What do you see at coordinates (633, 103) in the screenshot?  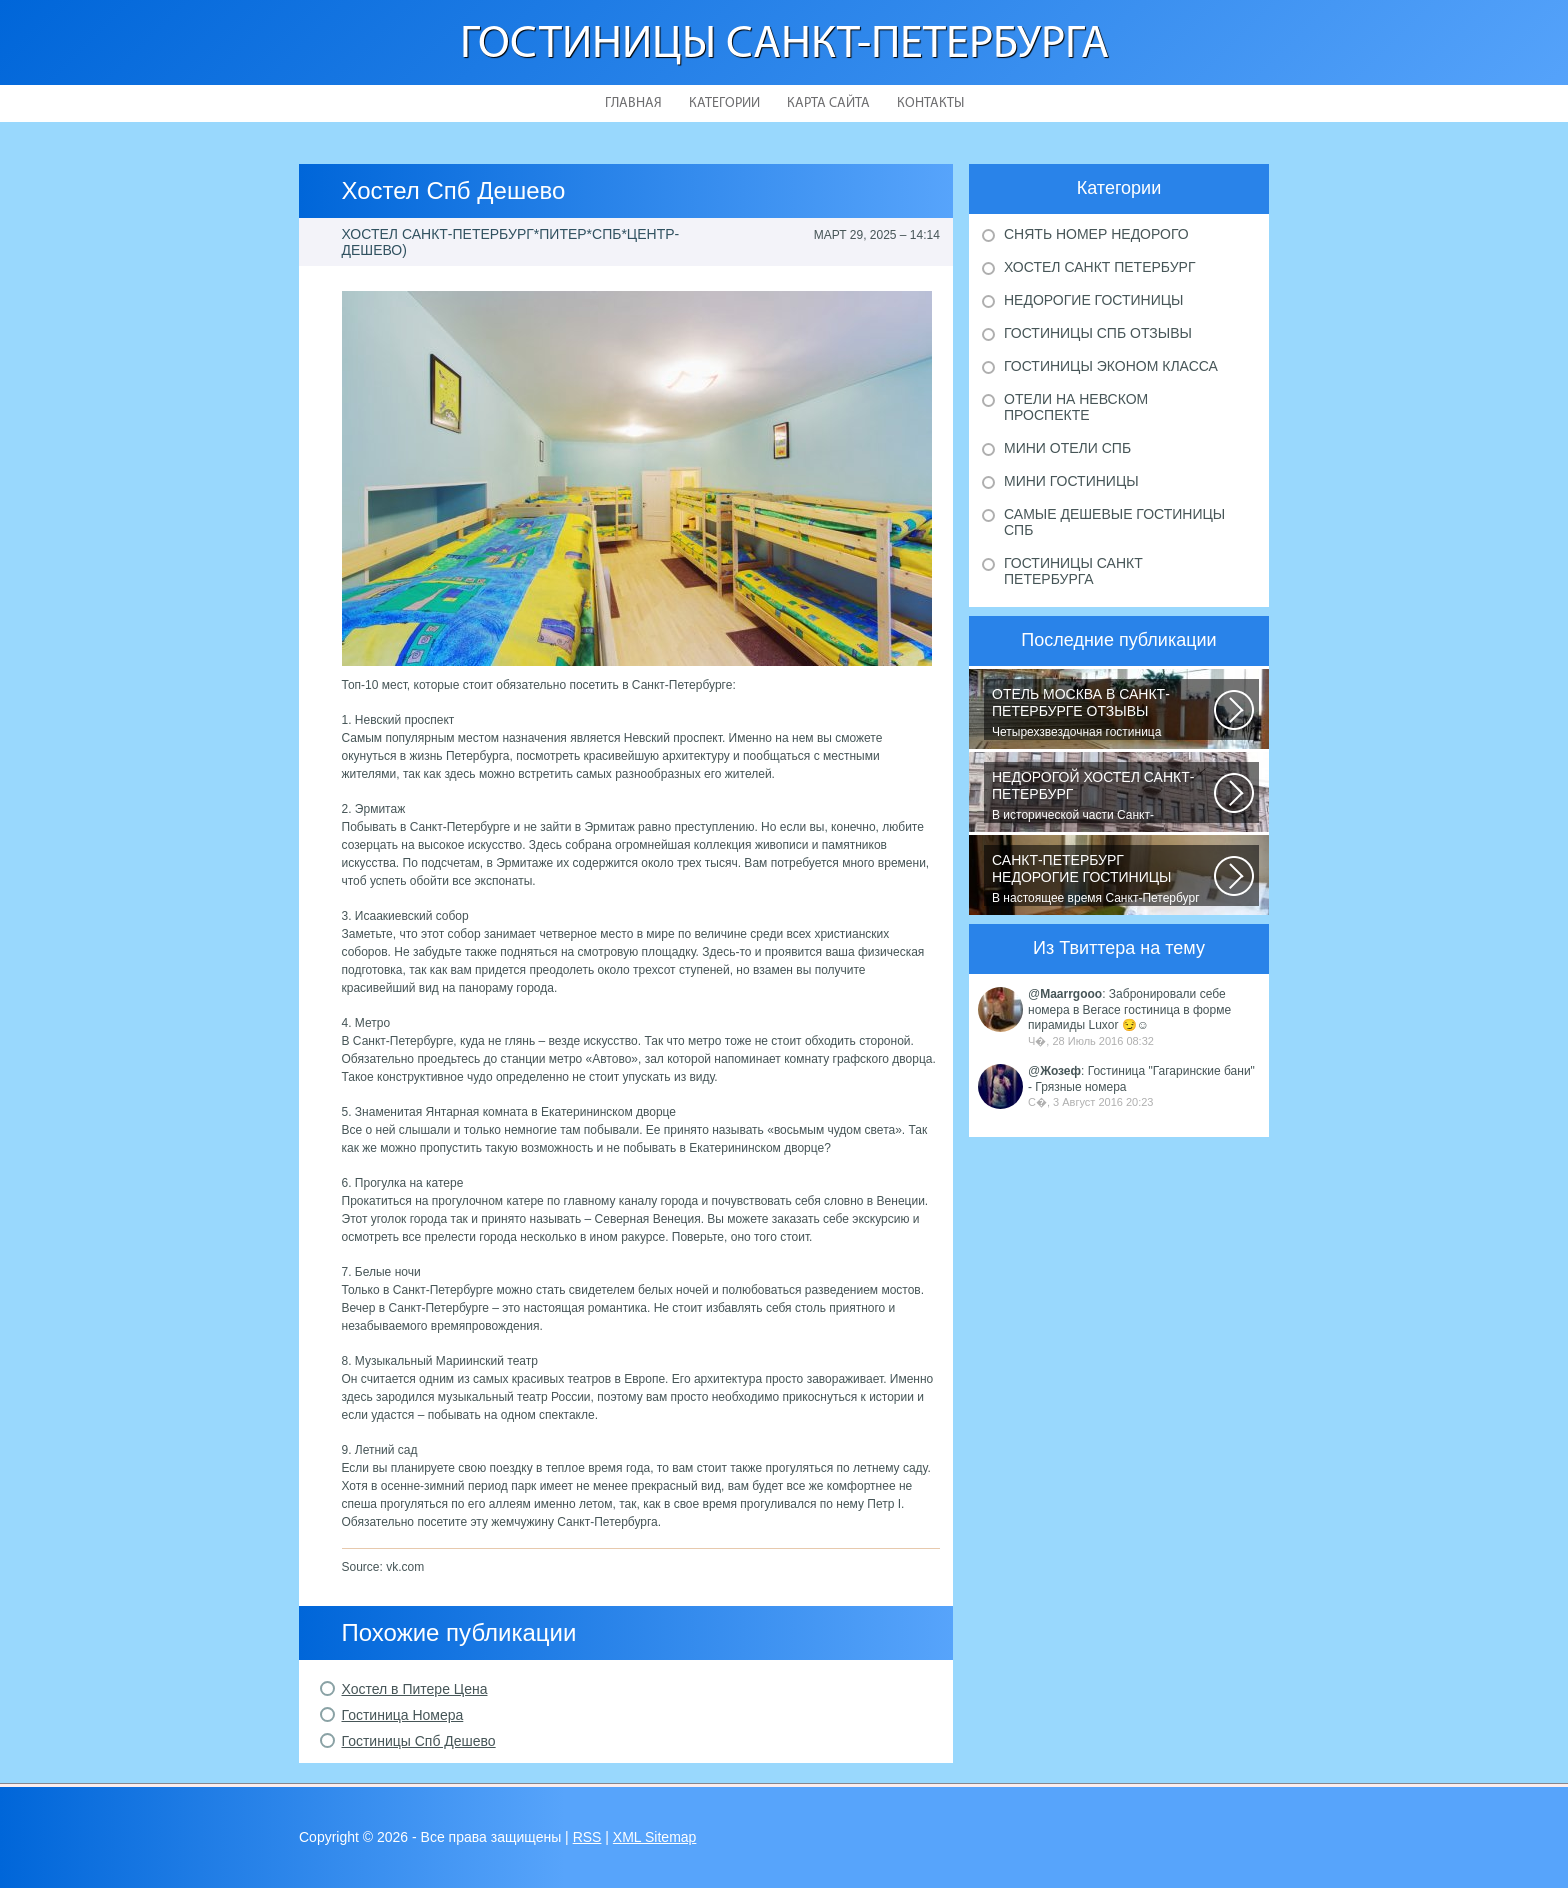 I see `Главная` at bounding box center [633, 103].